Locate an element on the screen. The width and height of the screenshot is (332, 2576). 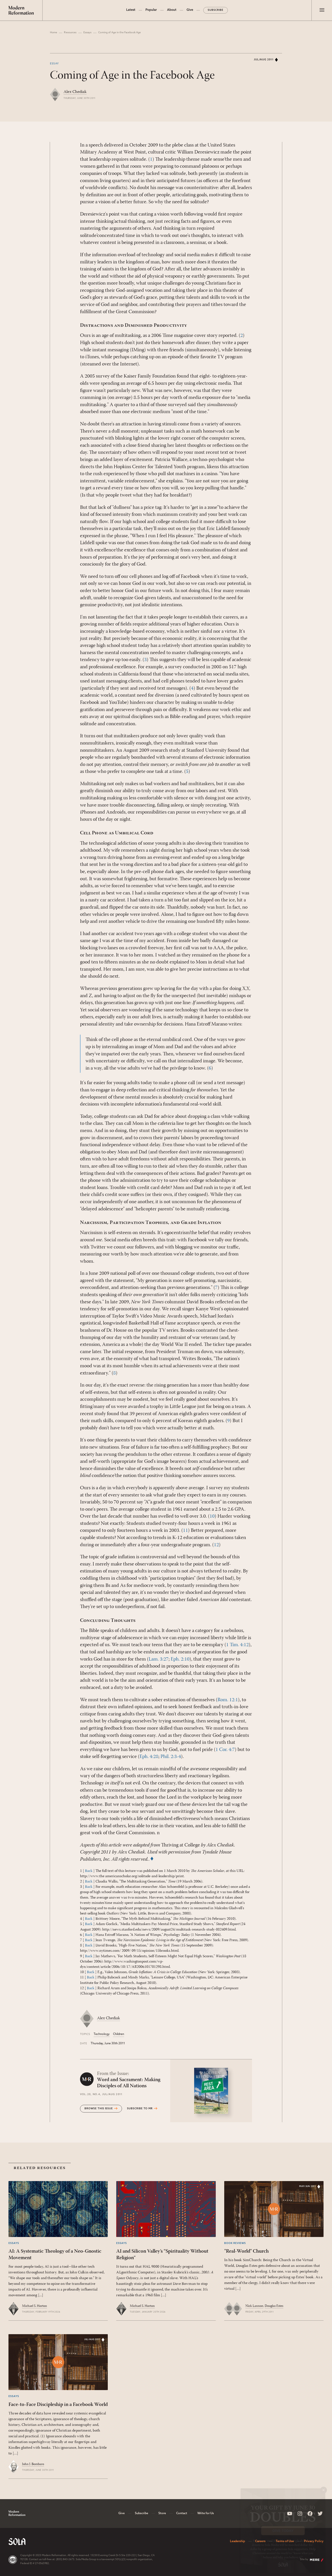
1 Tim. 4:12 is located at coordinates (237, 1644).